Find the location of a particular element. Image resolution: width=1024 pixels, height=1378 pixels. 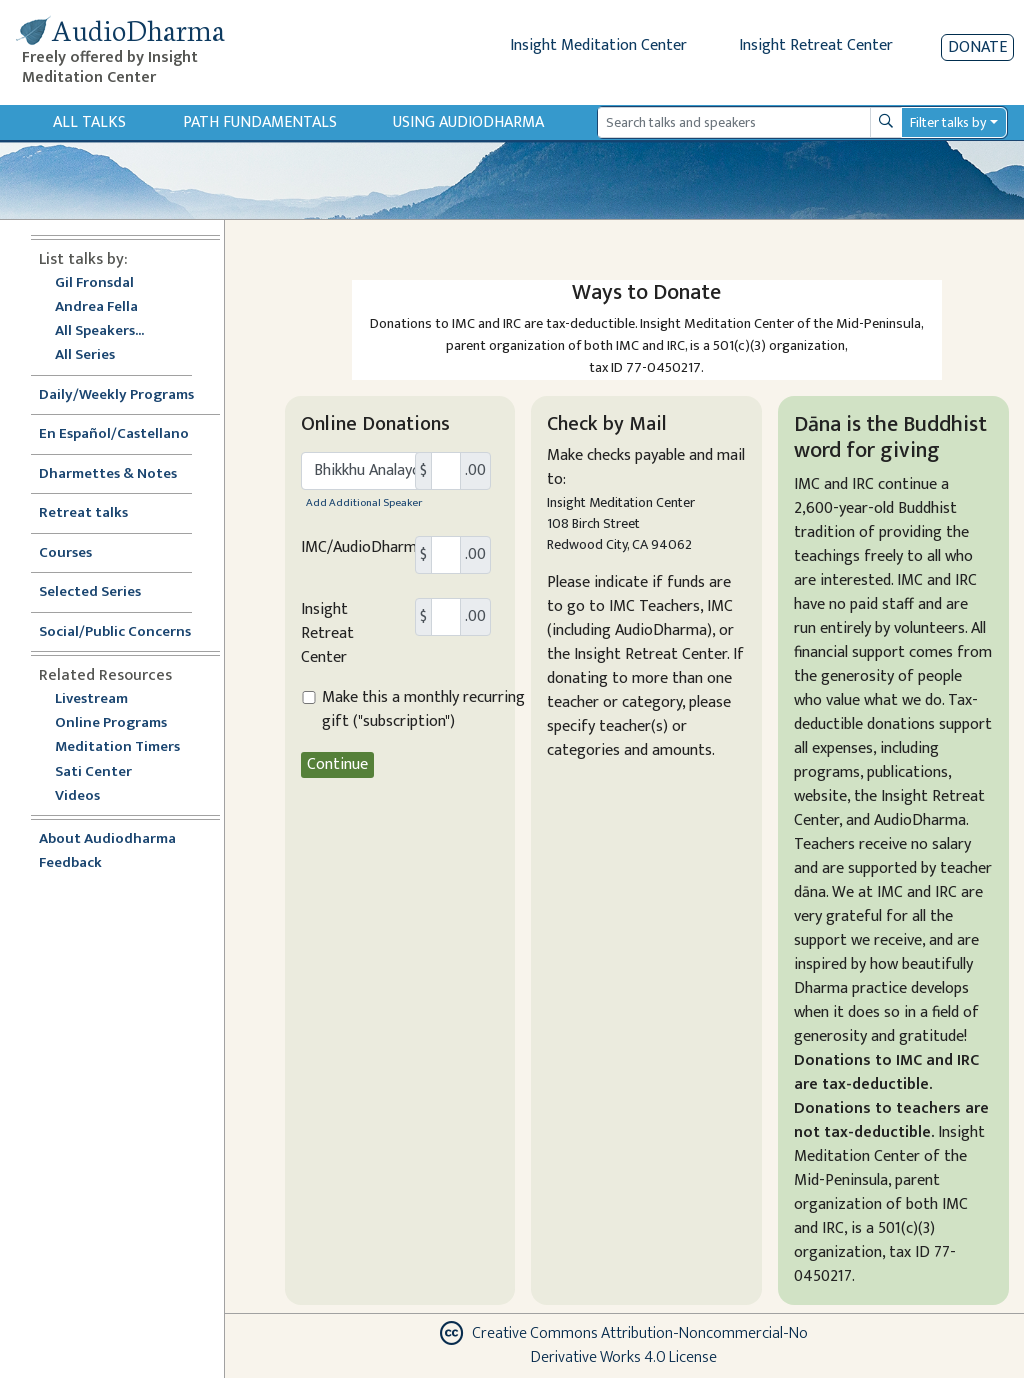

Social/Public Concerns is located at coordinates (115, 632).